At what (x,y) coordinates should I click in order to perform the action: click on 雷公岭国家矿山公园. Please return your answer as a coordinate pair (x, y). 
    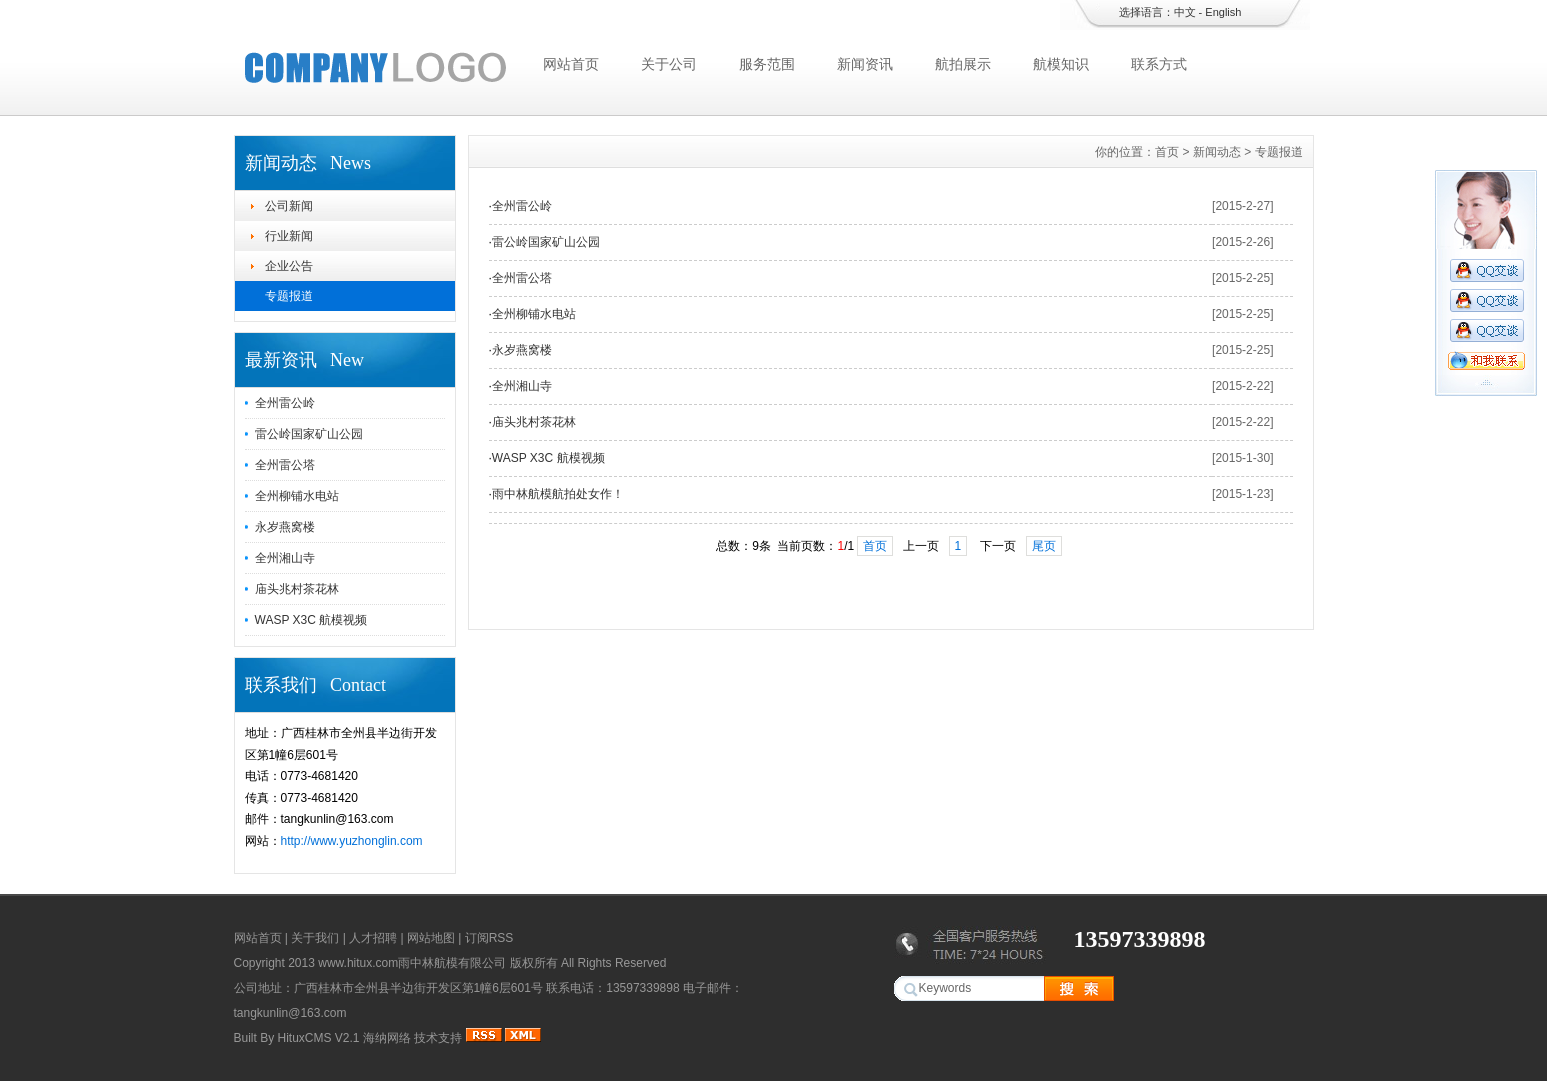
    Looking at the image, I should click on (309, 434).